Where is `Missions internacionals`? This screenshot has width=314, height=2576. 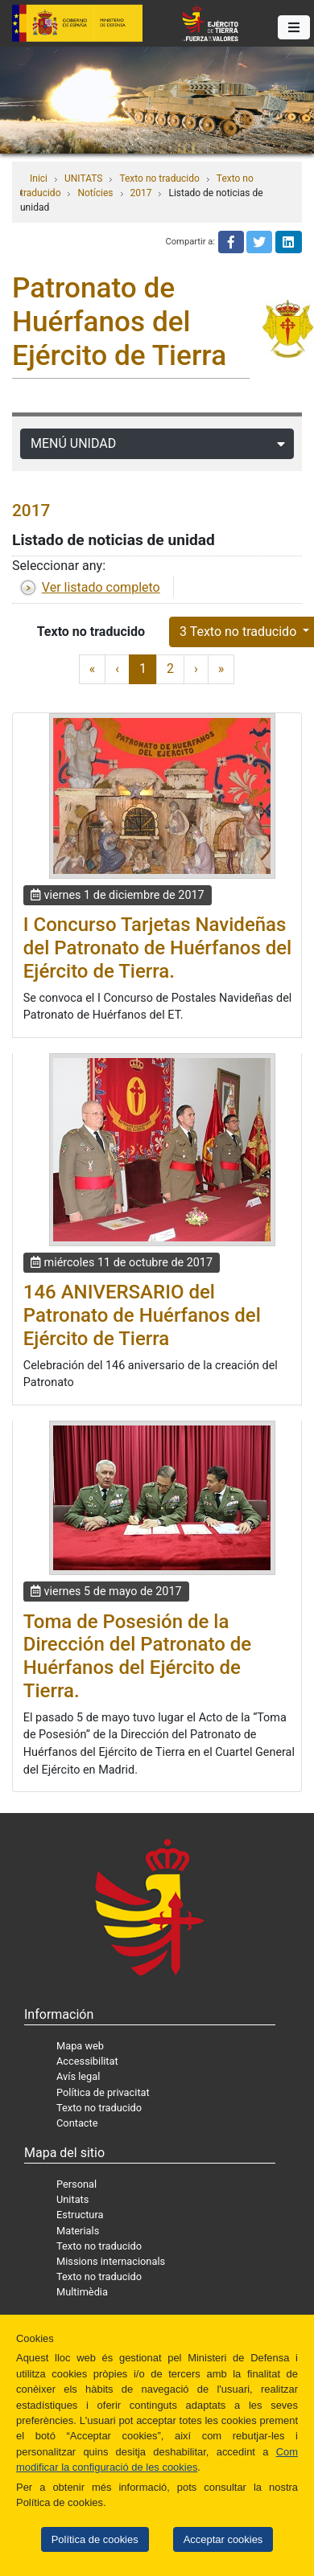 Missions internacionals is located at coordinates (110, 2261).